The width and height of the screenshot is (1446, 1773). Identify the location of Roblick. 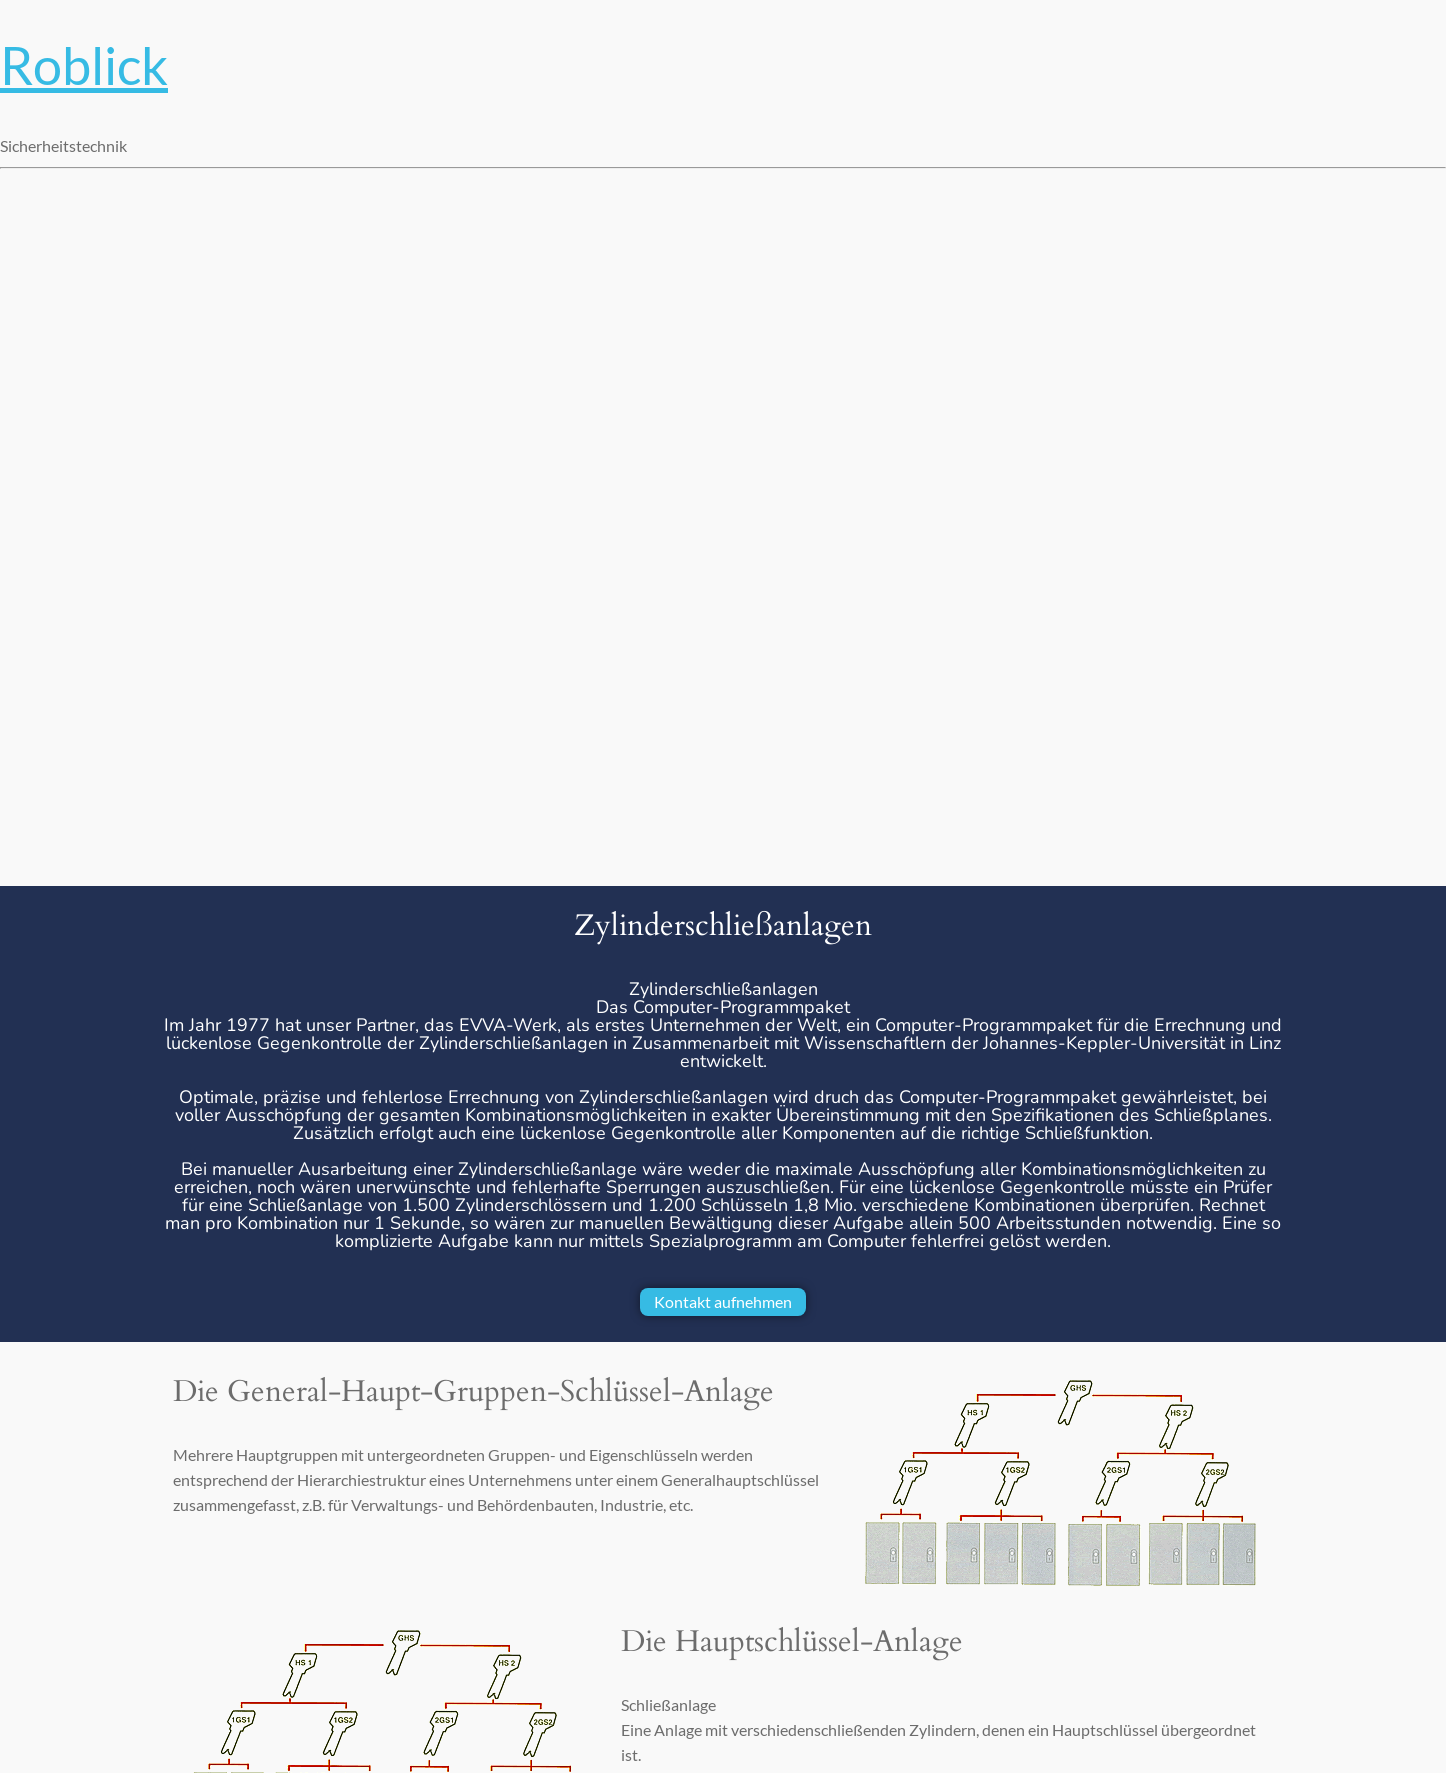
(84, 64).